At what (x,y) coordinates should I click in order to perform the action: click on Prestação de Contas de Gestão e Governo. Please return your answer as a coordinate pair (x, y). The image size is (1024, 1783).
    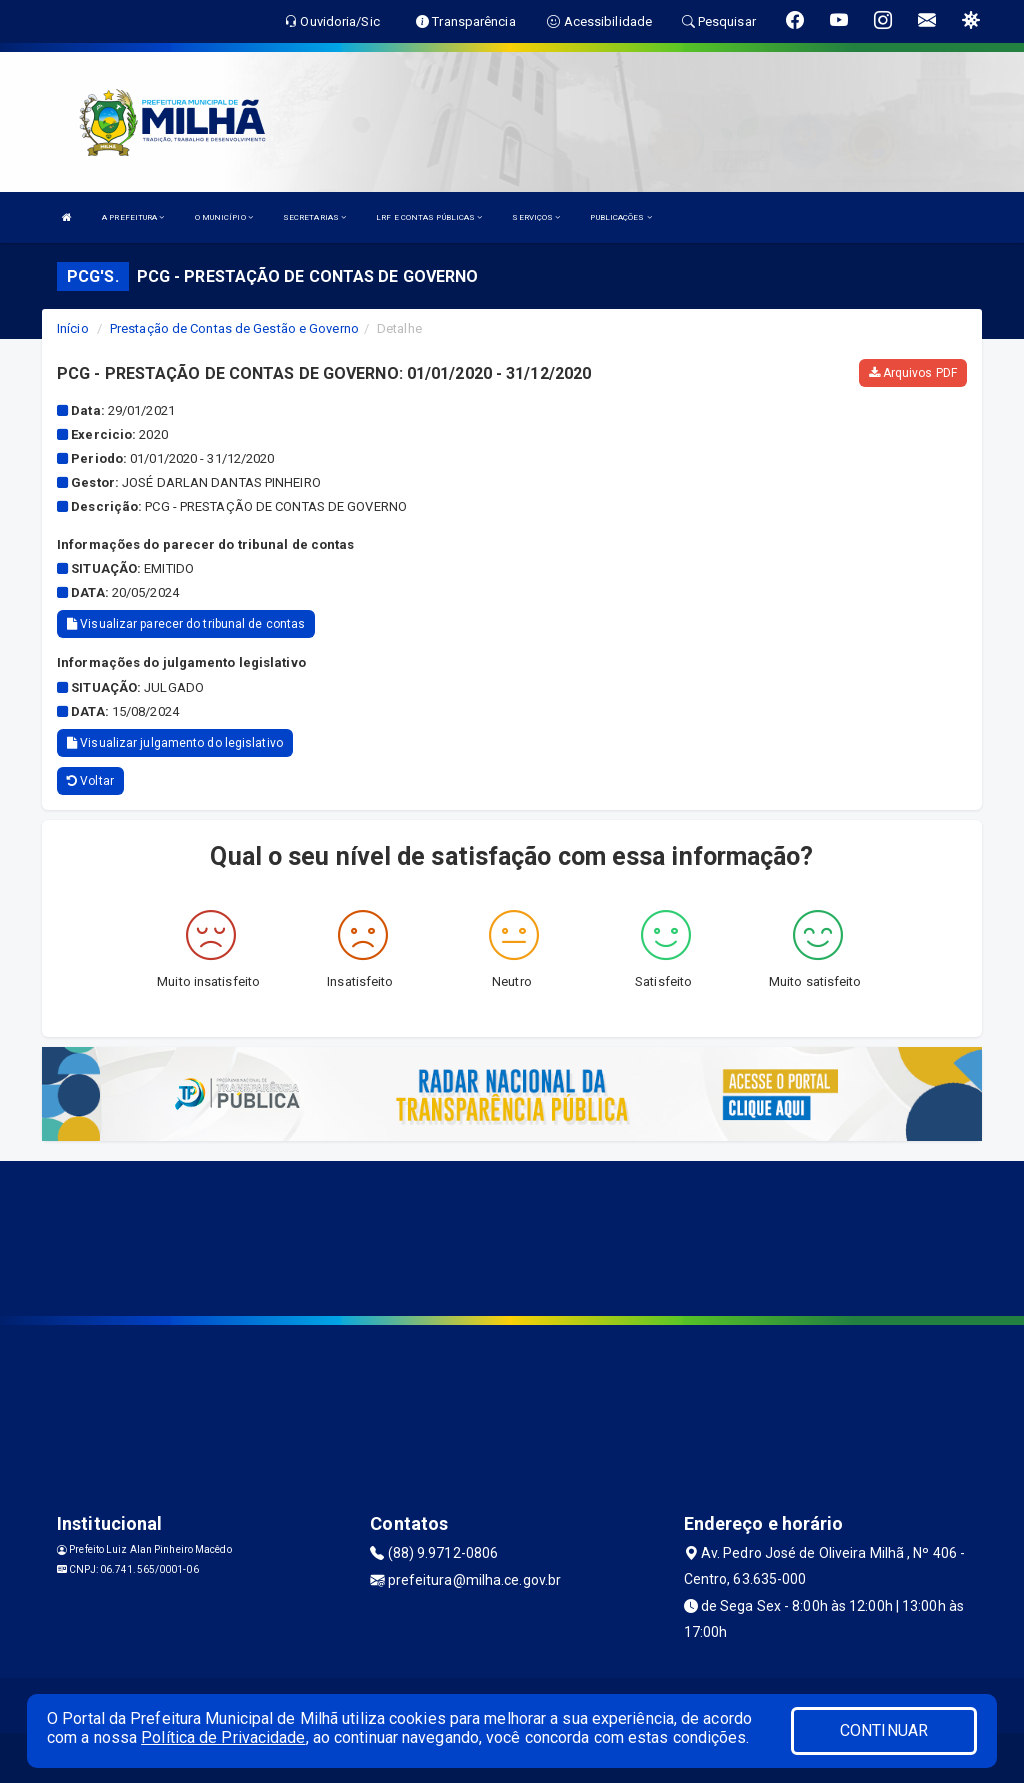
    Looking at the image, I should click on (234, 328).